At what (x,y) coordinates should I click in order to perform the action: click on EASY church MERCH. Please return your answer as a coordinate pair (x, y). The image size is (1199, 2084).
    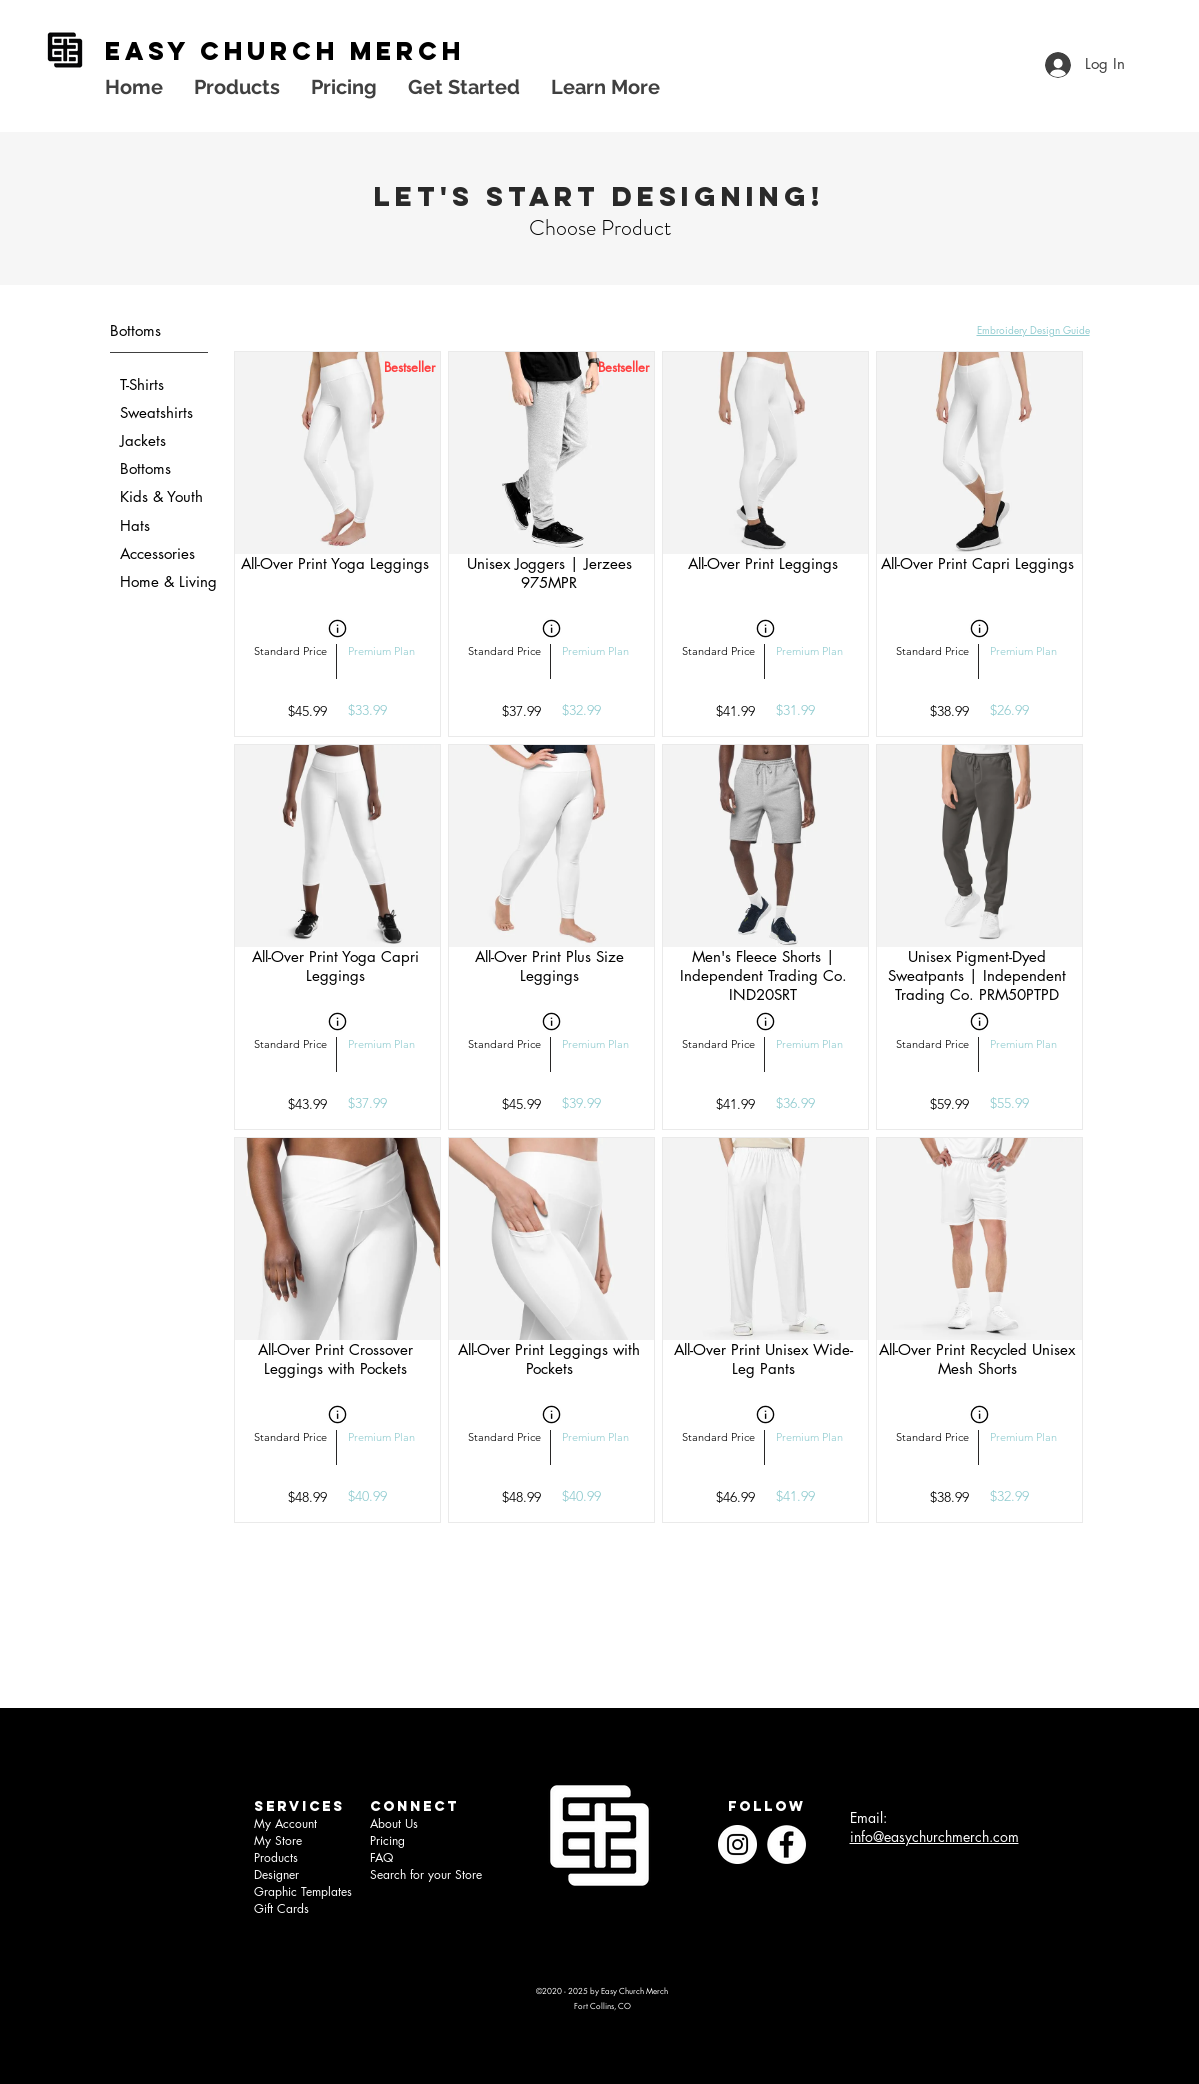
    Looking at the image, I should click on (285, 51).